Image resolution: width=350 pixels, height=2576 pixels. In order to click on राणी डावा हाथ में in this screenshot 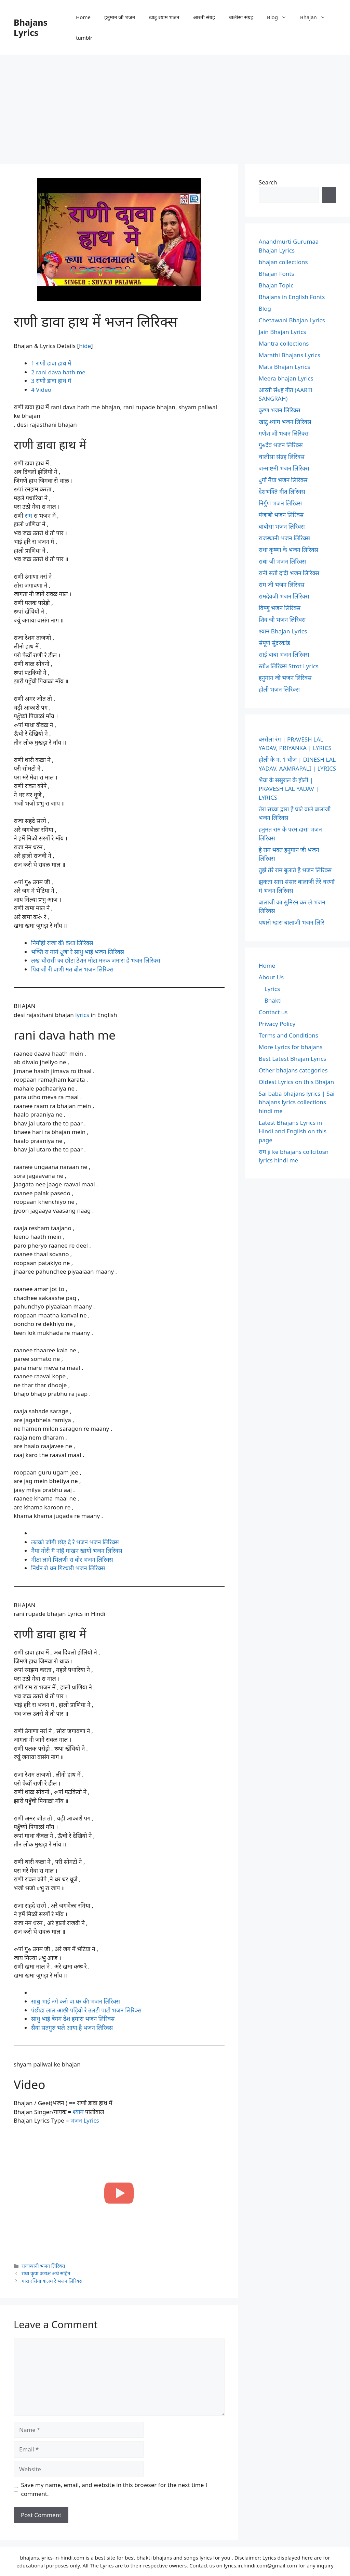, I will do `click(51, 363)`.